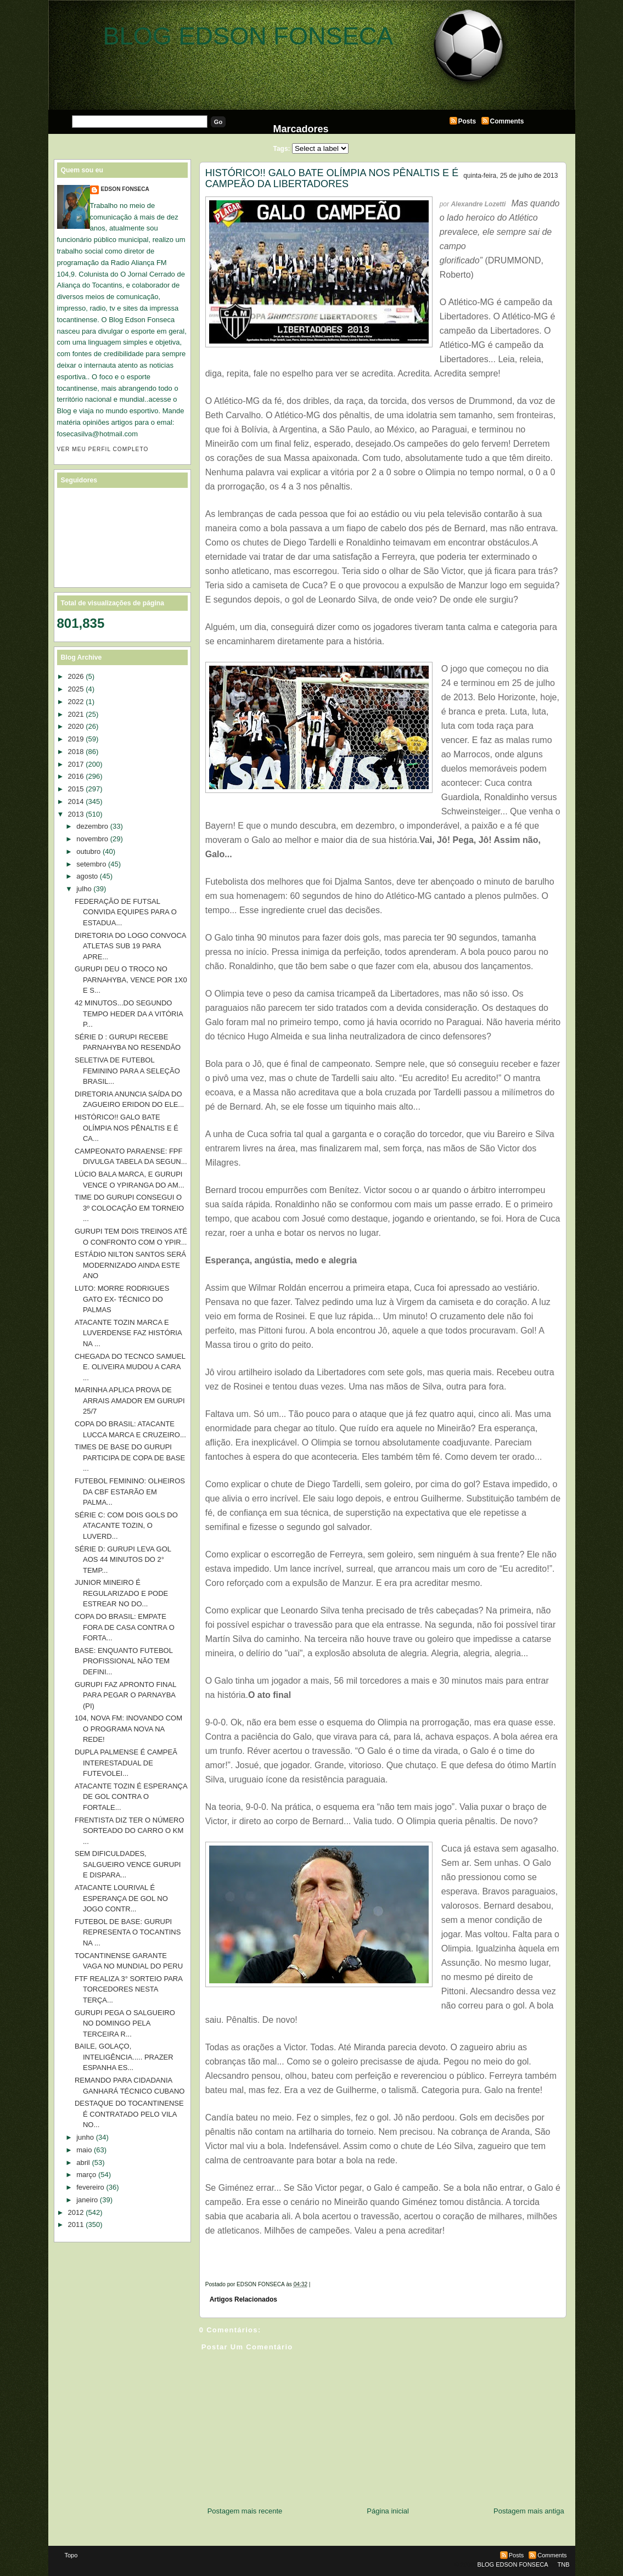 The image size is (623, 2576). What do you see at coordinates (125, 2023) in the screenshot?
I see `GURUPI PEGA O SALGUEIRO NO DOMINGO PELA TERCEIRA R...` at bounding box center [125, 2023].